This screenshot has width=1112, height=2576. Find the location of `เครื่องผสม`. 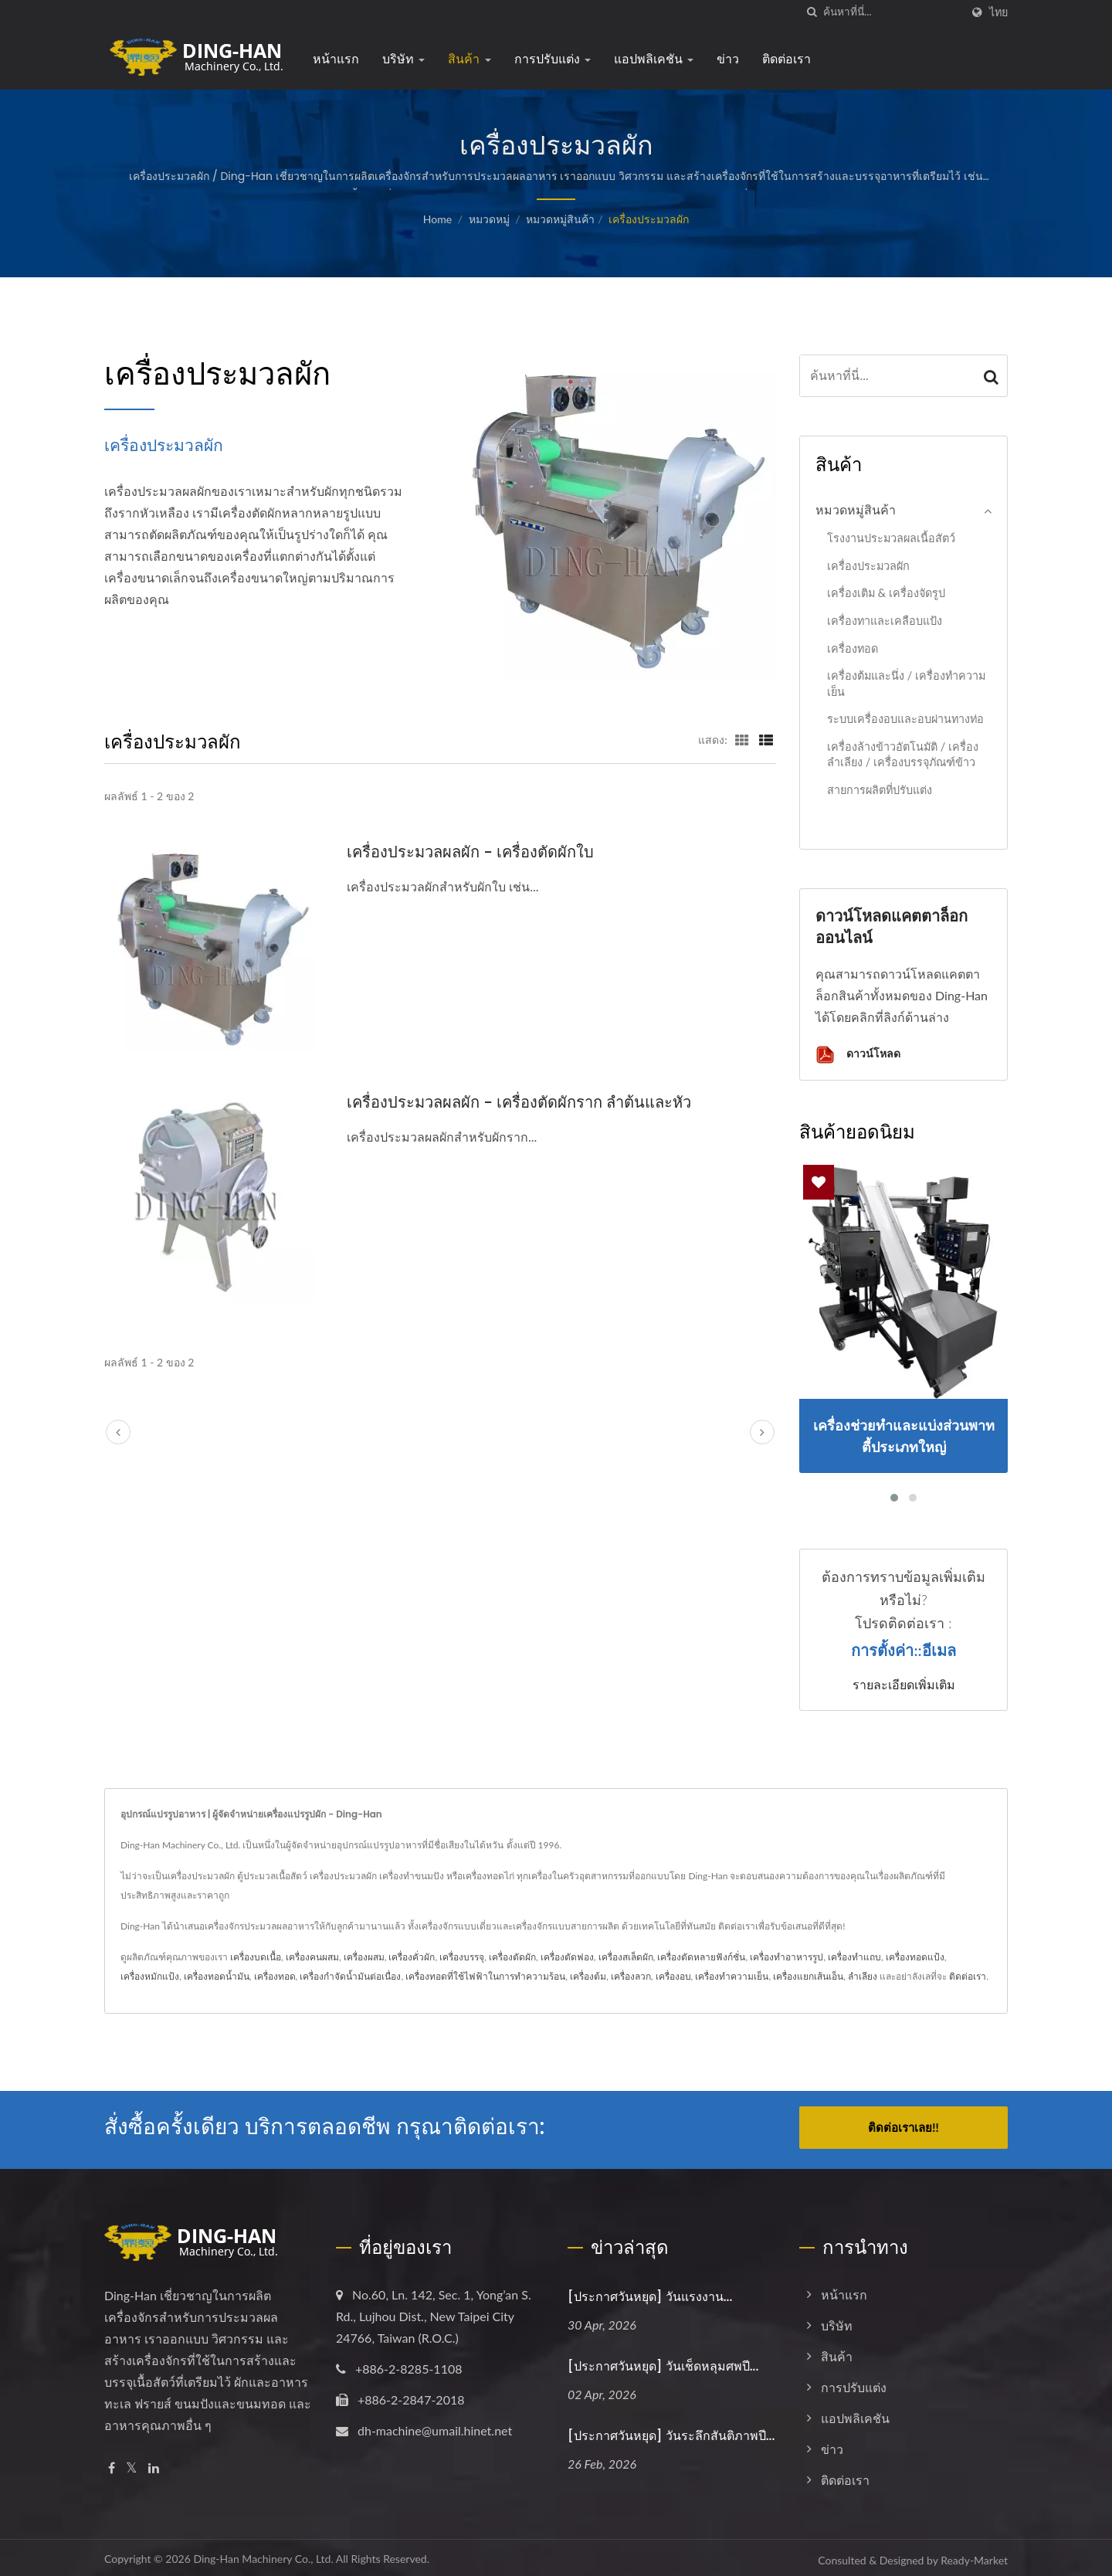

เครื่องผสม is located at coordinates (364, 1957).